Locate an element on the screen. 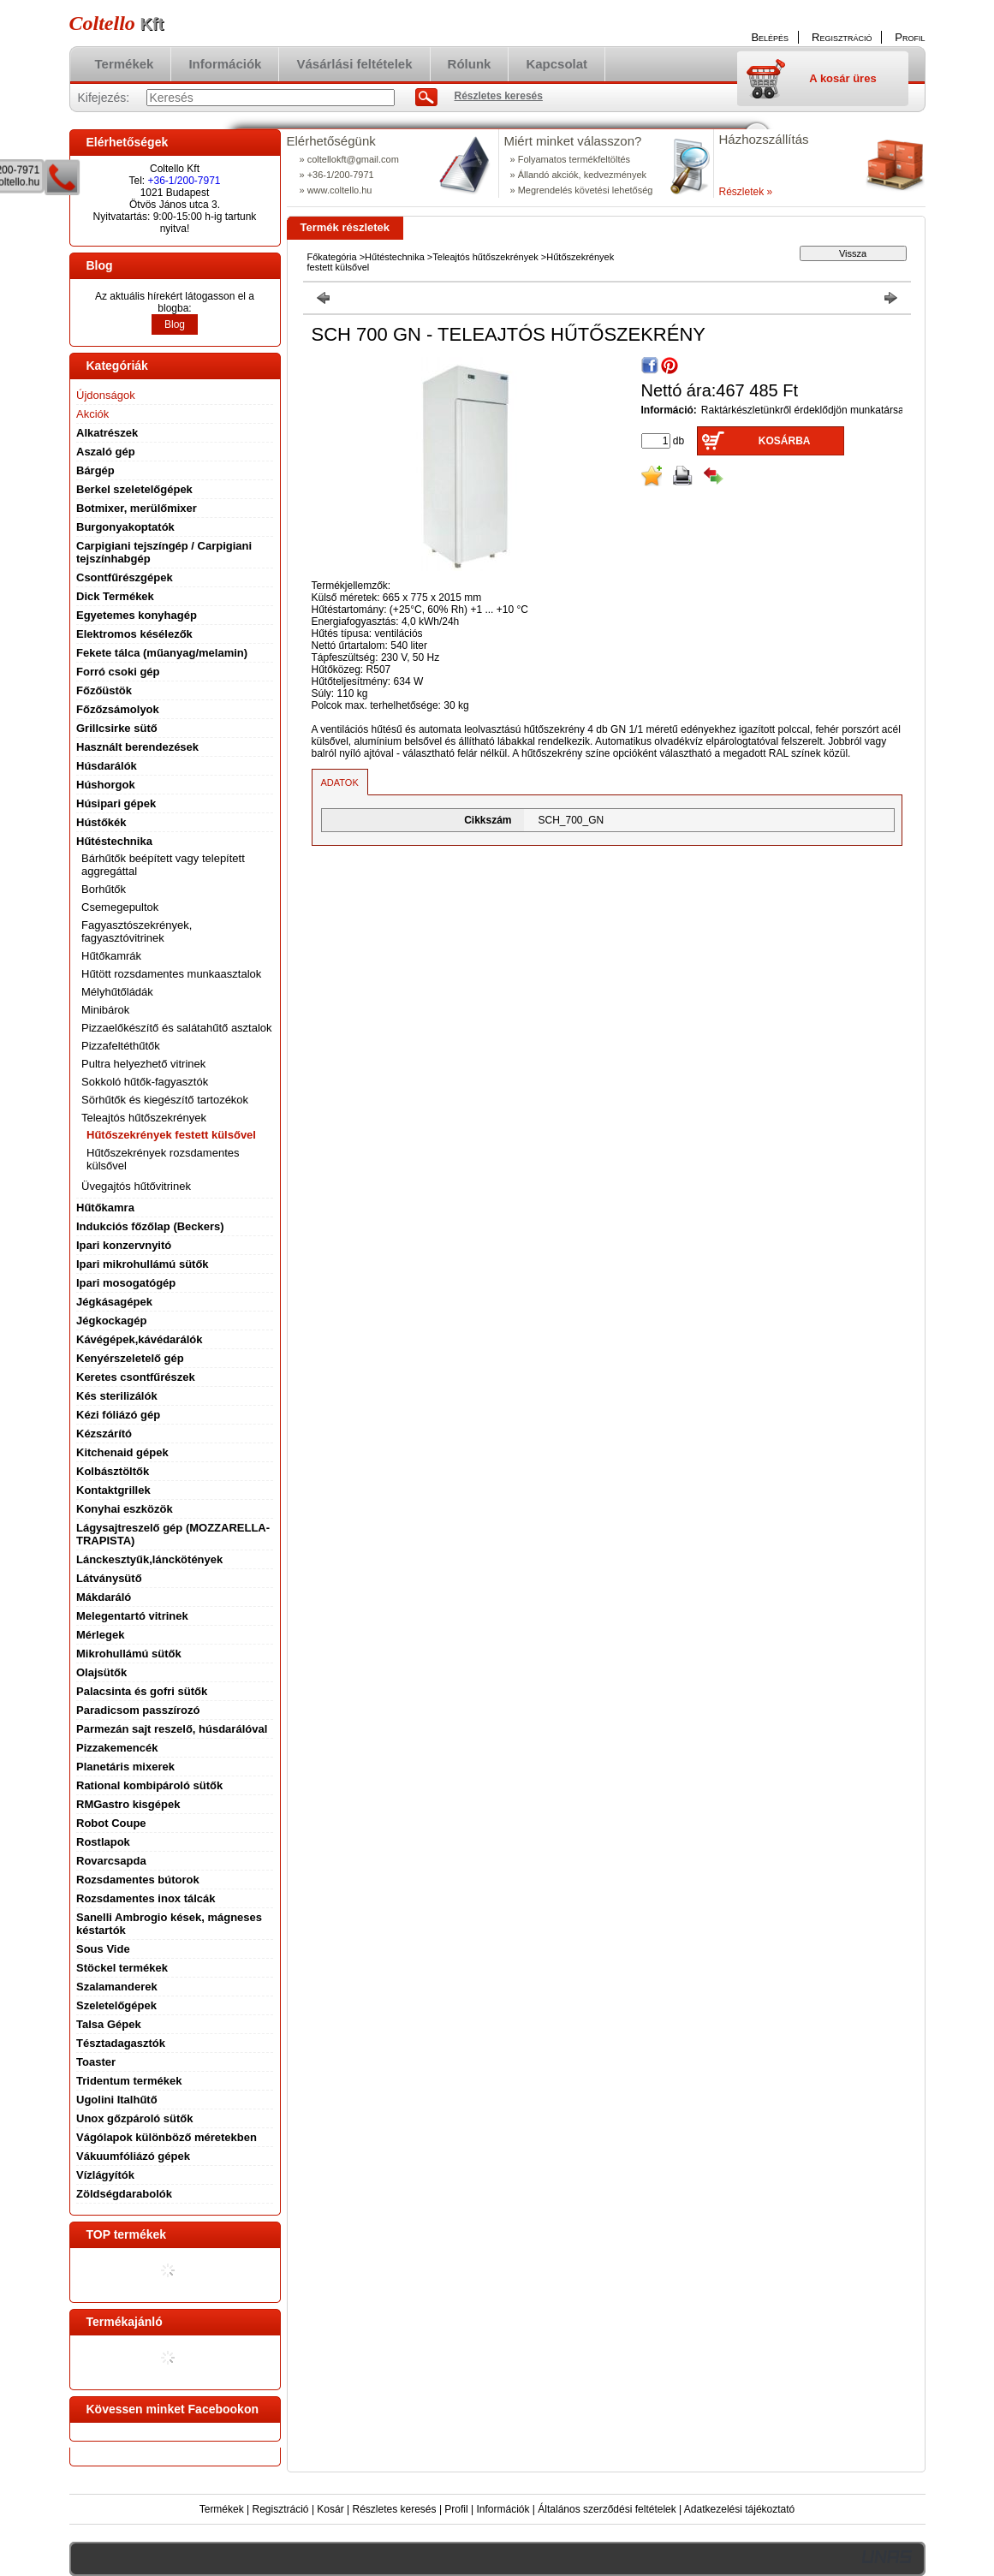 The width and height of the screenshot is (994, 2576). Keretes csontfűrészek is located at coordinates (135, 1377).